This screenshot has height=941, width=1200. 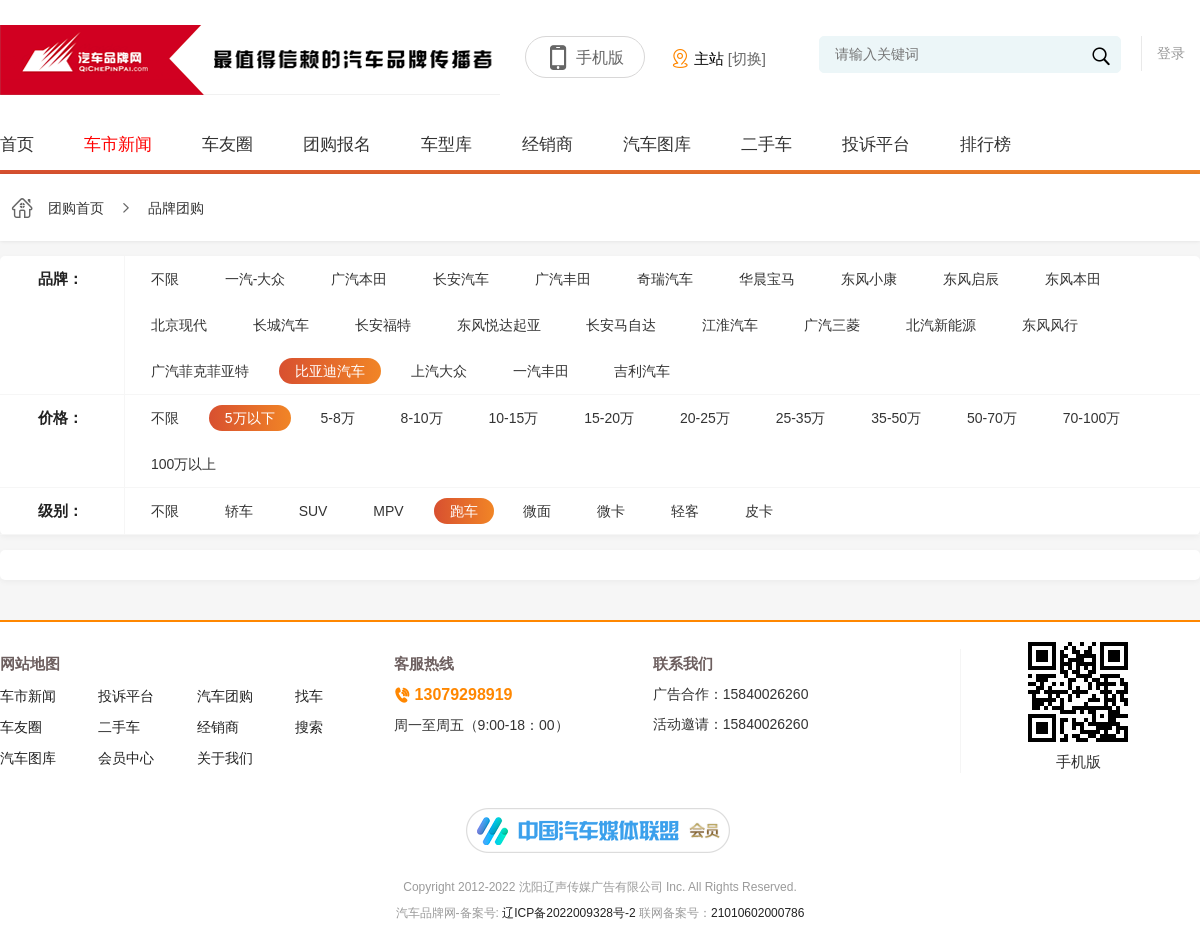 What do you see at coordinates (730, 325) in the screenshot?
I see `江淮汽车` at bounding box center [730, 325].